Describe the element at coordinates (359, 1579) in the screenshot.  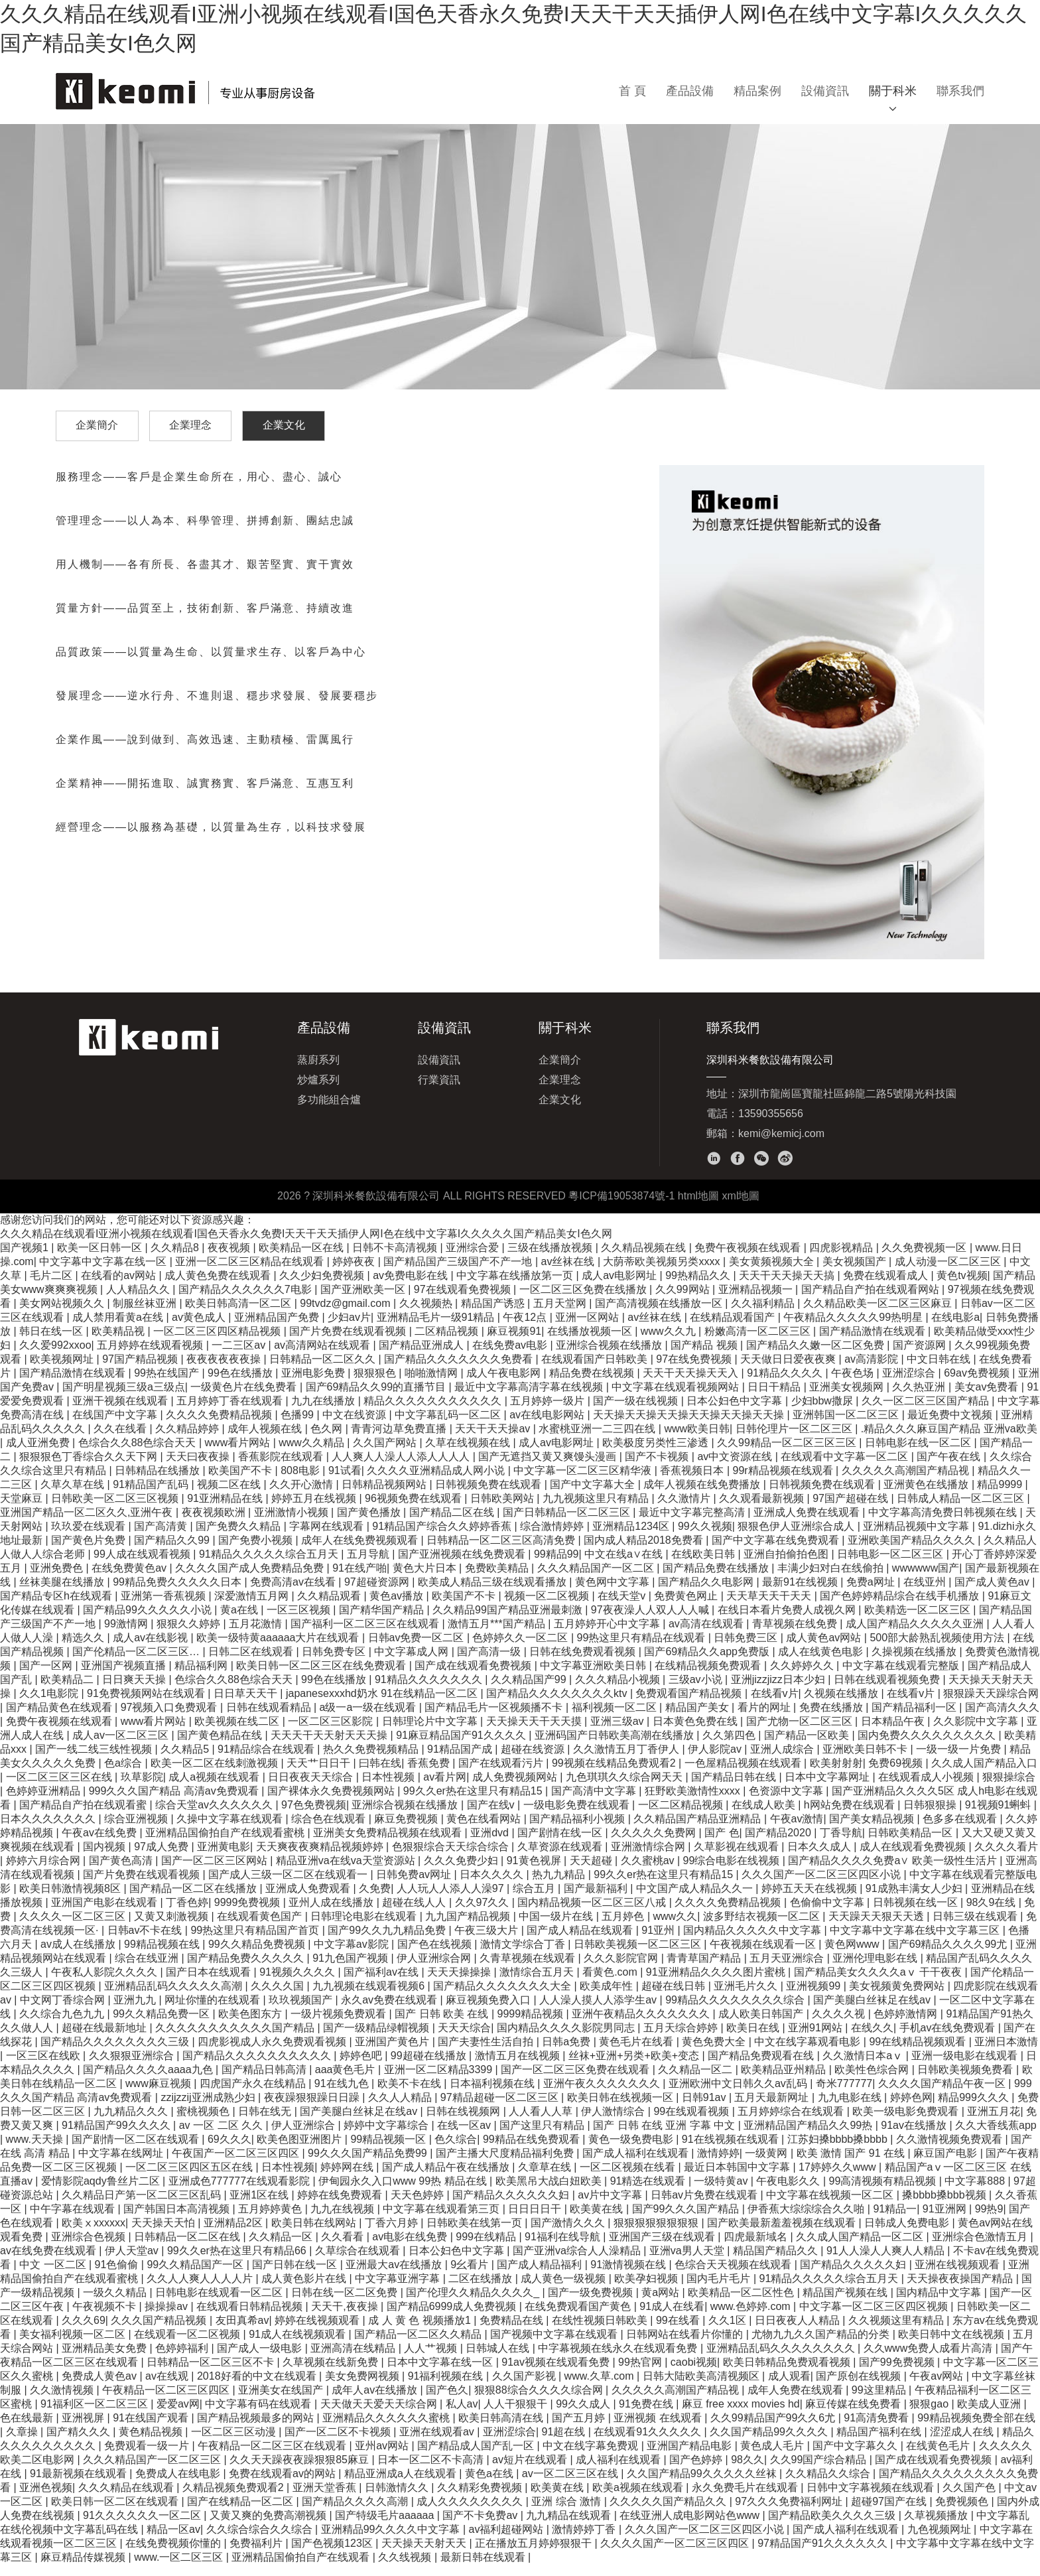
I see `91在线产啪` at that location.